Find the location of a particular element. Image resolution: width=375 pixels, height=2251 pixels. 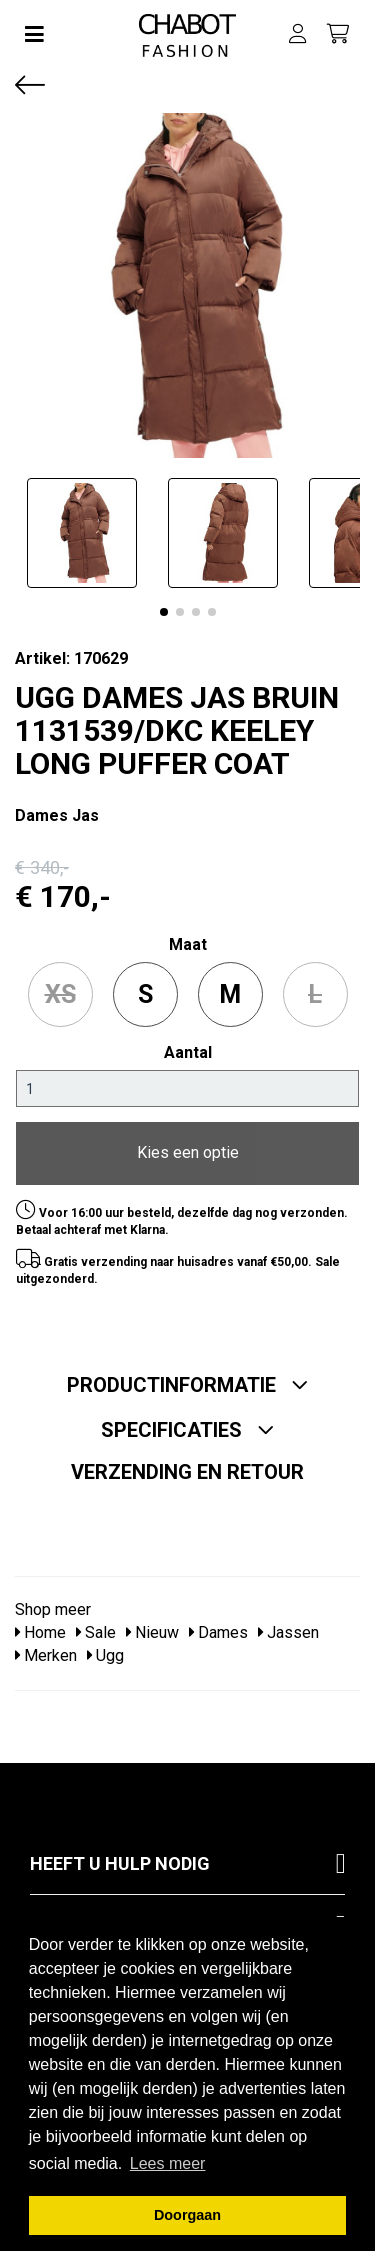

Home is located at coordinates (40, 1632).